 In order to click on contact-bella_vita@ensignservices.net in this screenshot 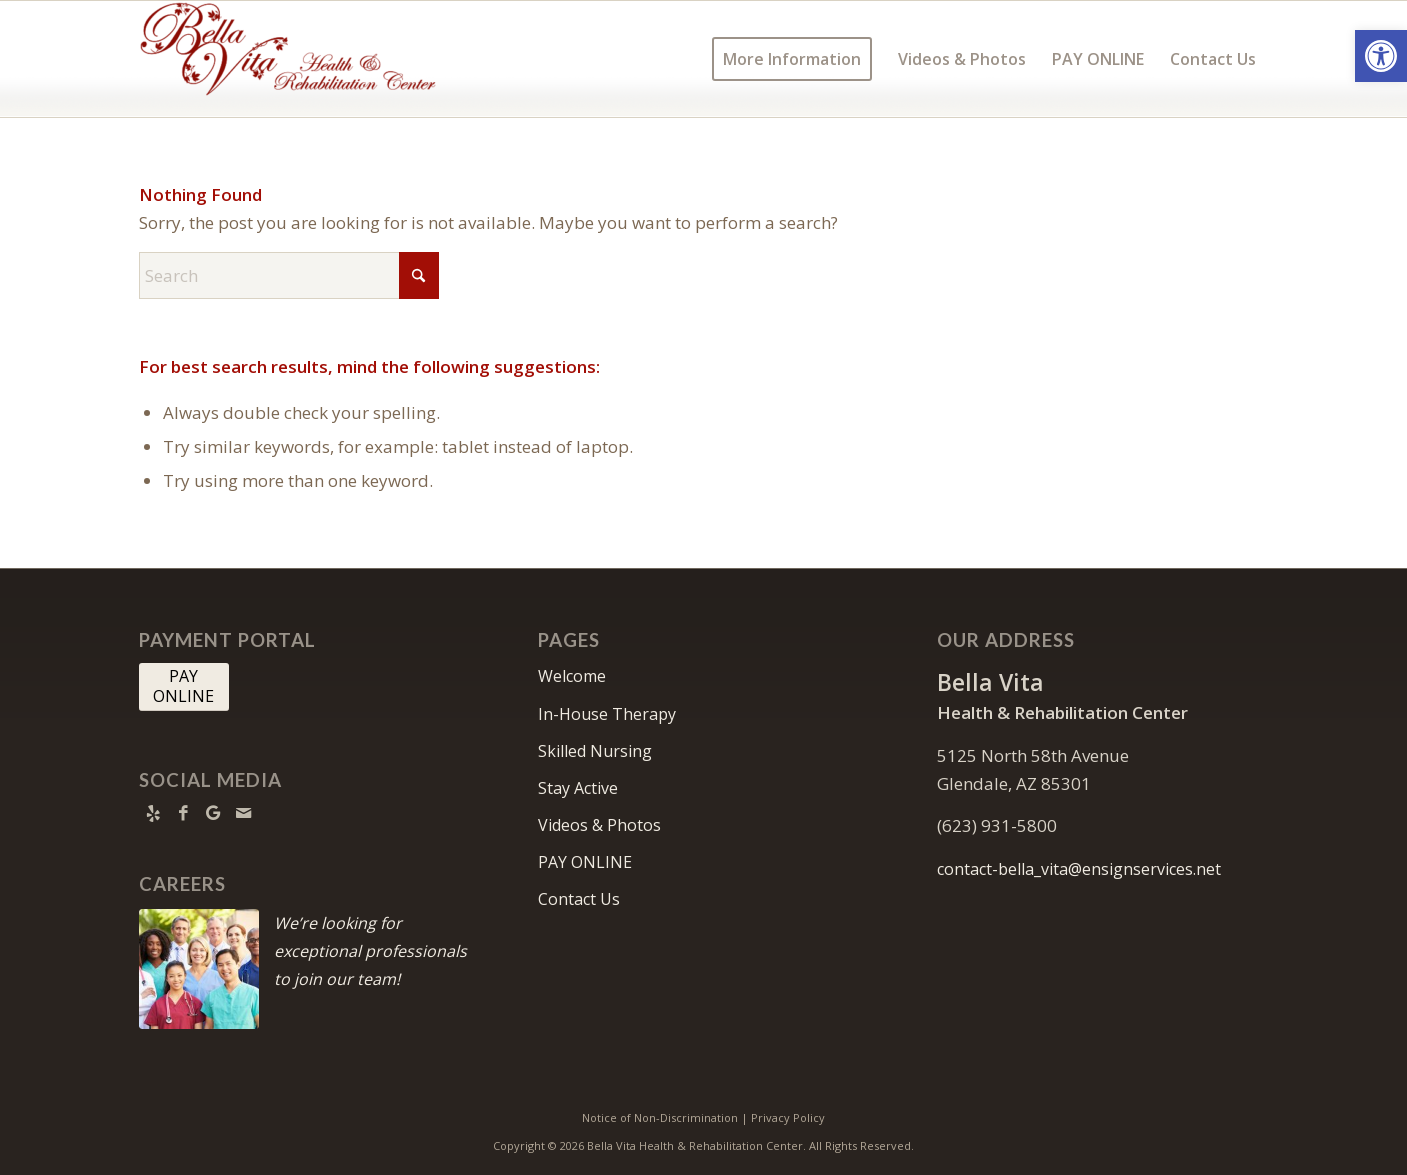, I will do `click(1079, 869)`.